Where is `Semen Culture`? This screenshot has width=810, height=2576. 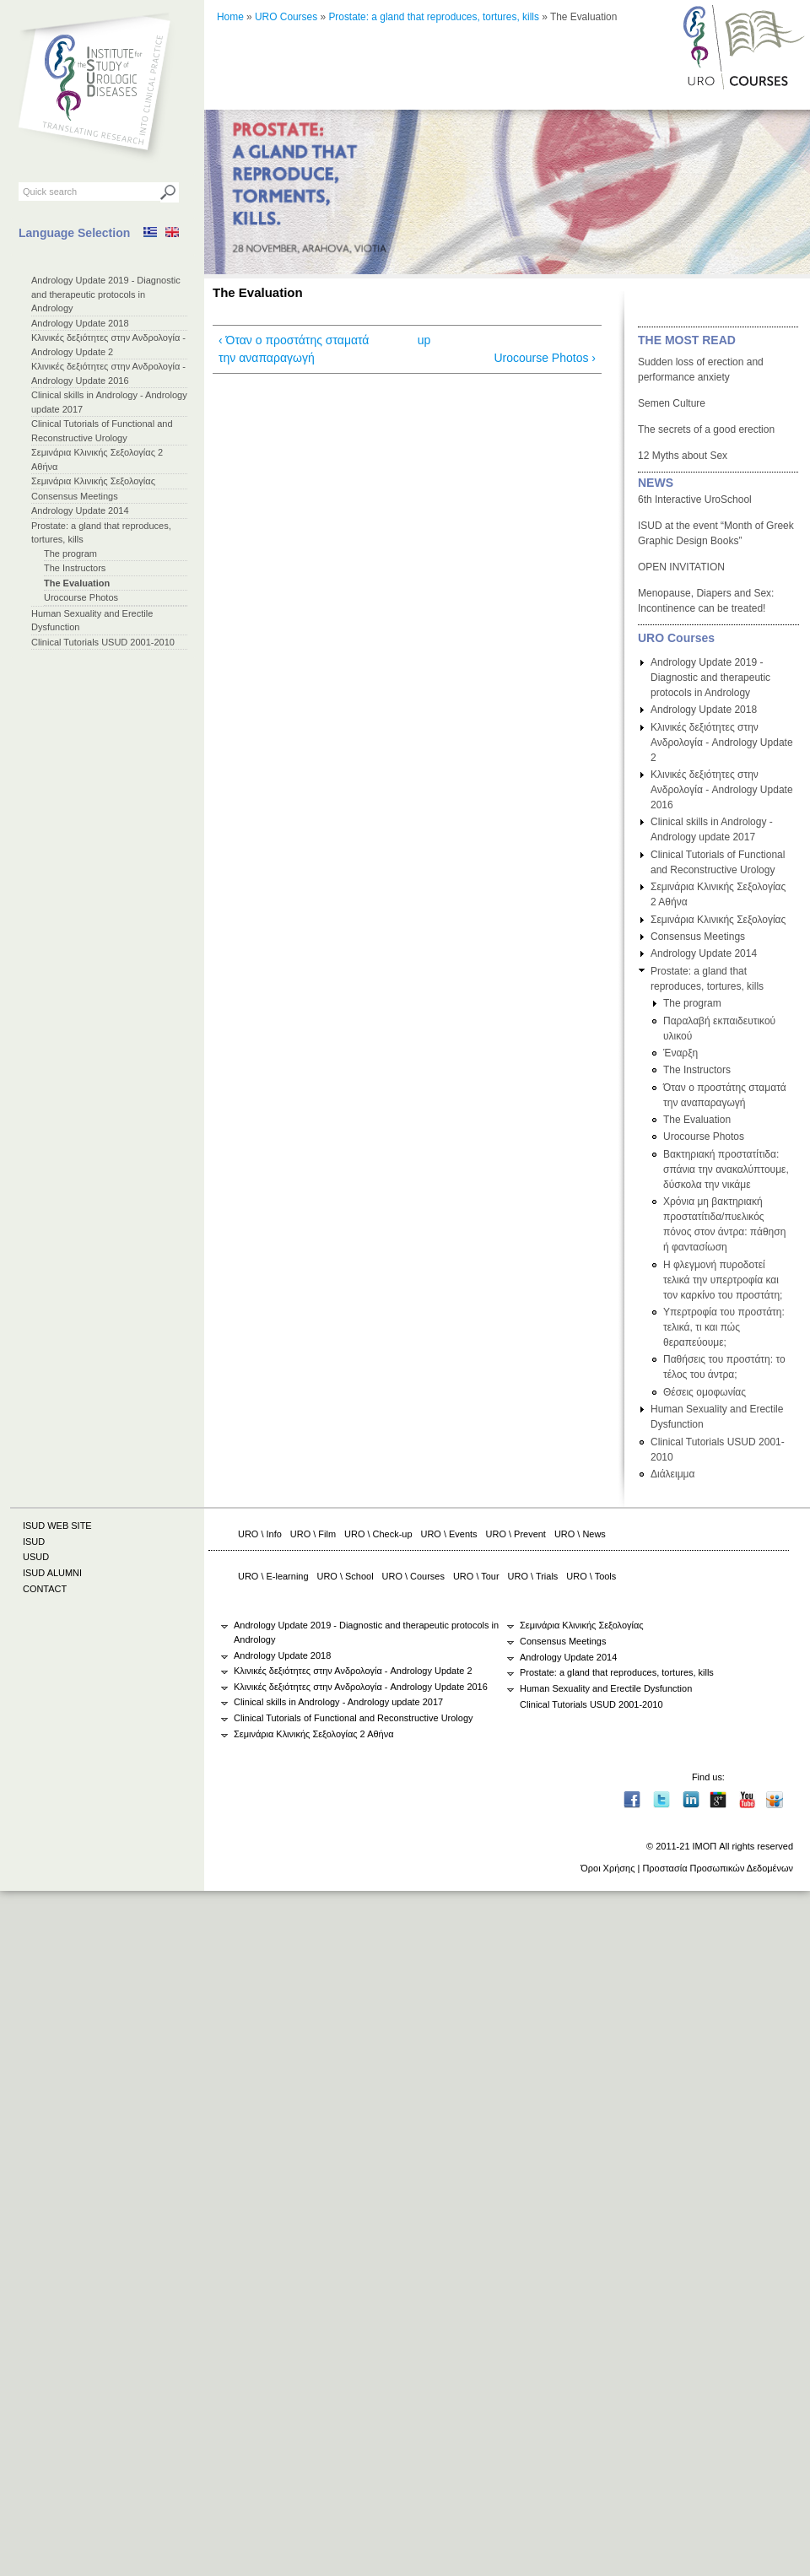 Semen Culture is located at coordinates (671, 403).